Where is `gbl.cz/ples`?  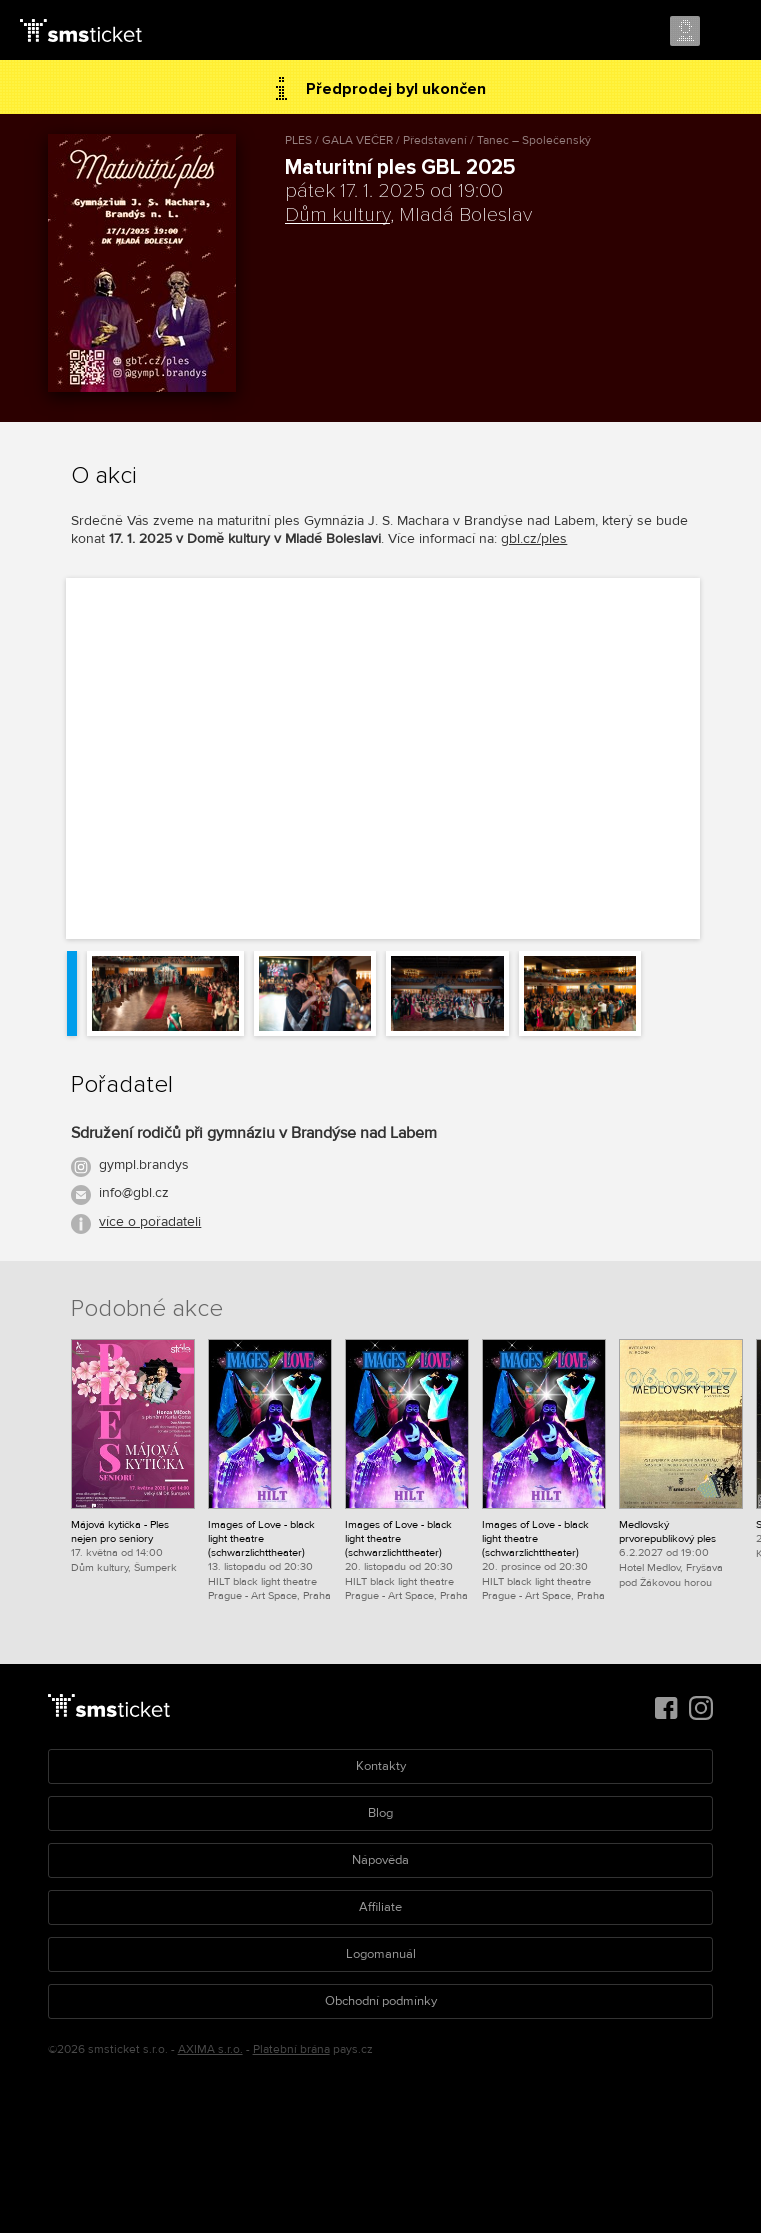 gbl.cz/ples is located at coordinates (534, 538).